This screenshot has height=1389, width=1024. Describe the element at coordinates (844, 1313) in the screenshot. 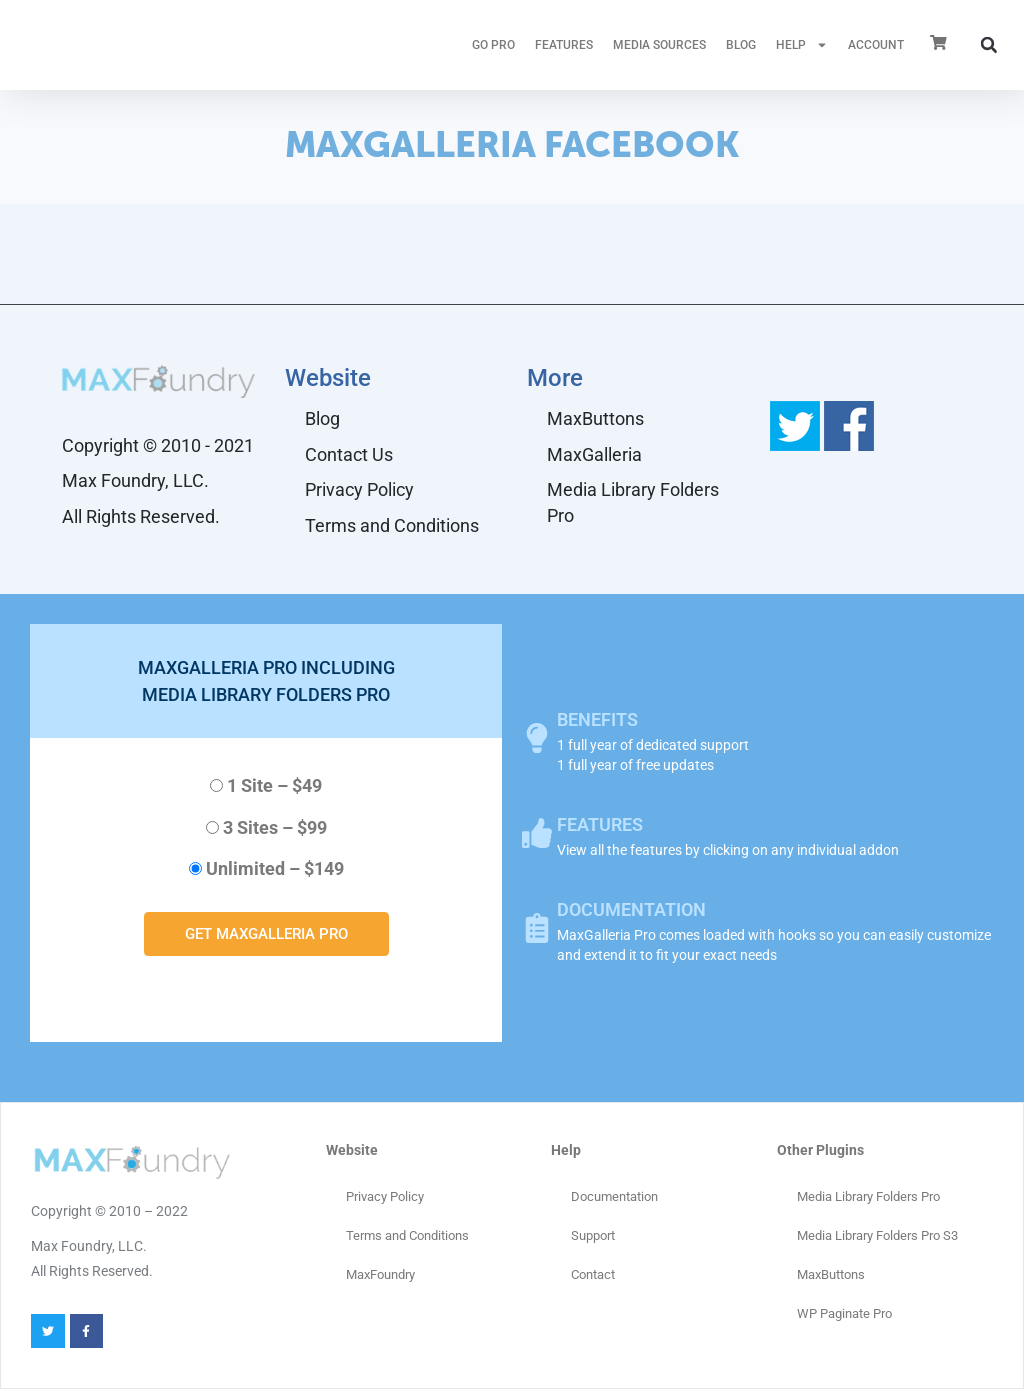

I see `WP Paginate Pro` at that location.